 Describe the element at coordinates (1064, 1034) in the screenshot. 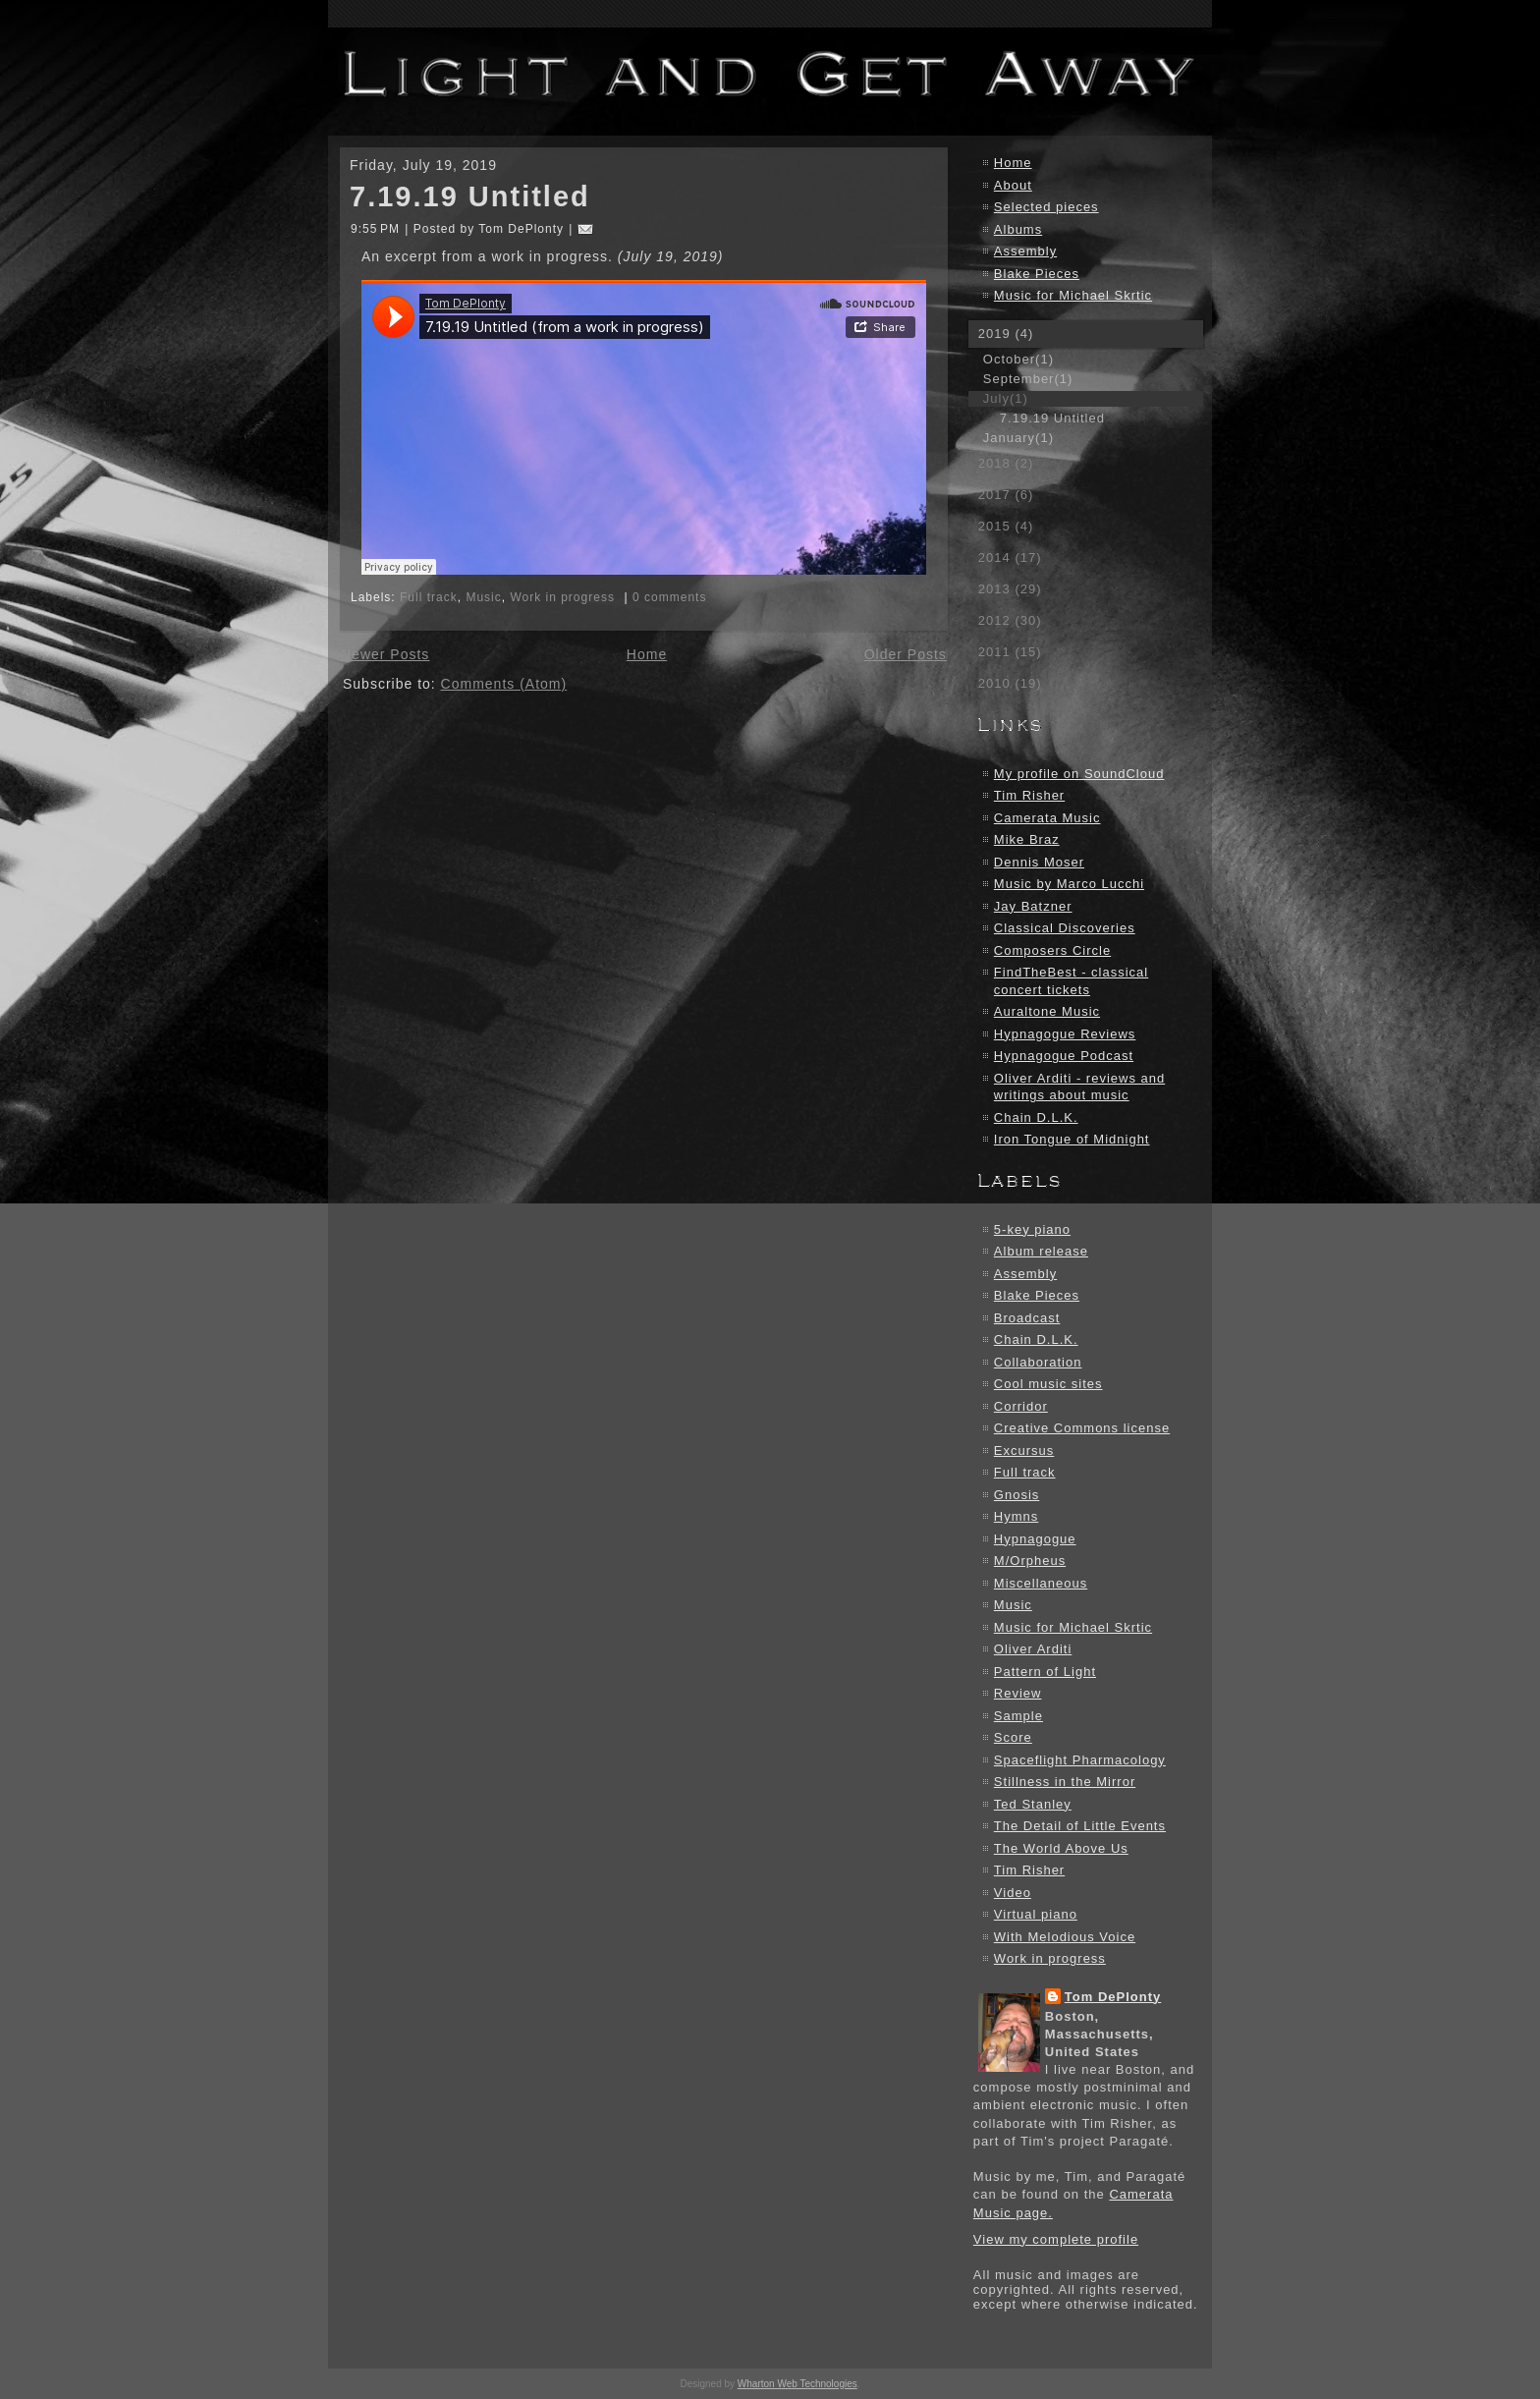

I see `Hypnagogue Reviews` at that location.